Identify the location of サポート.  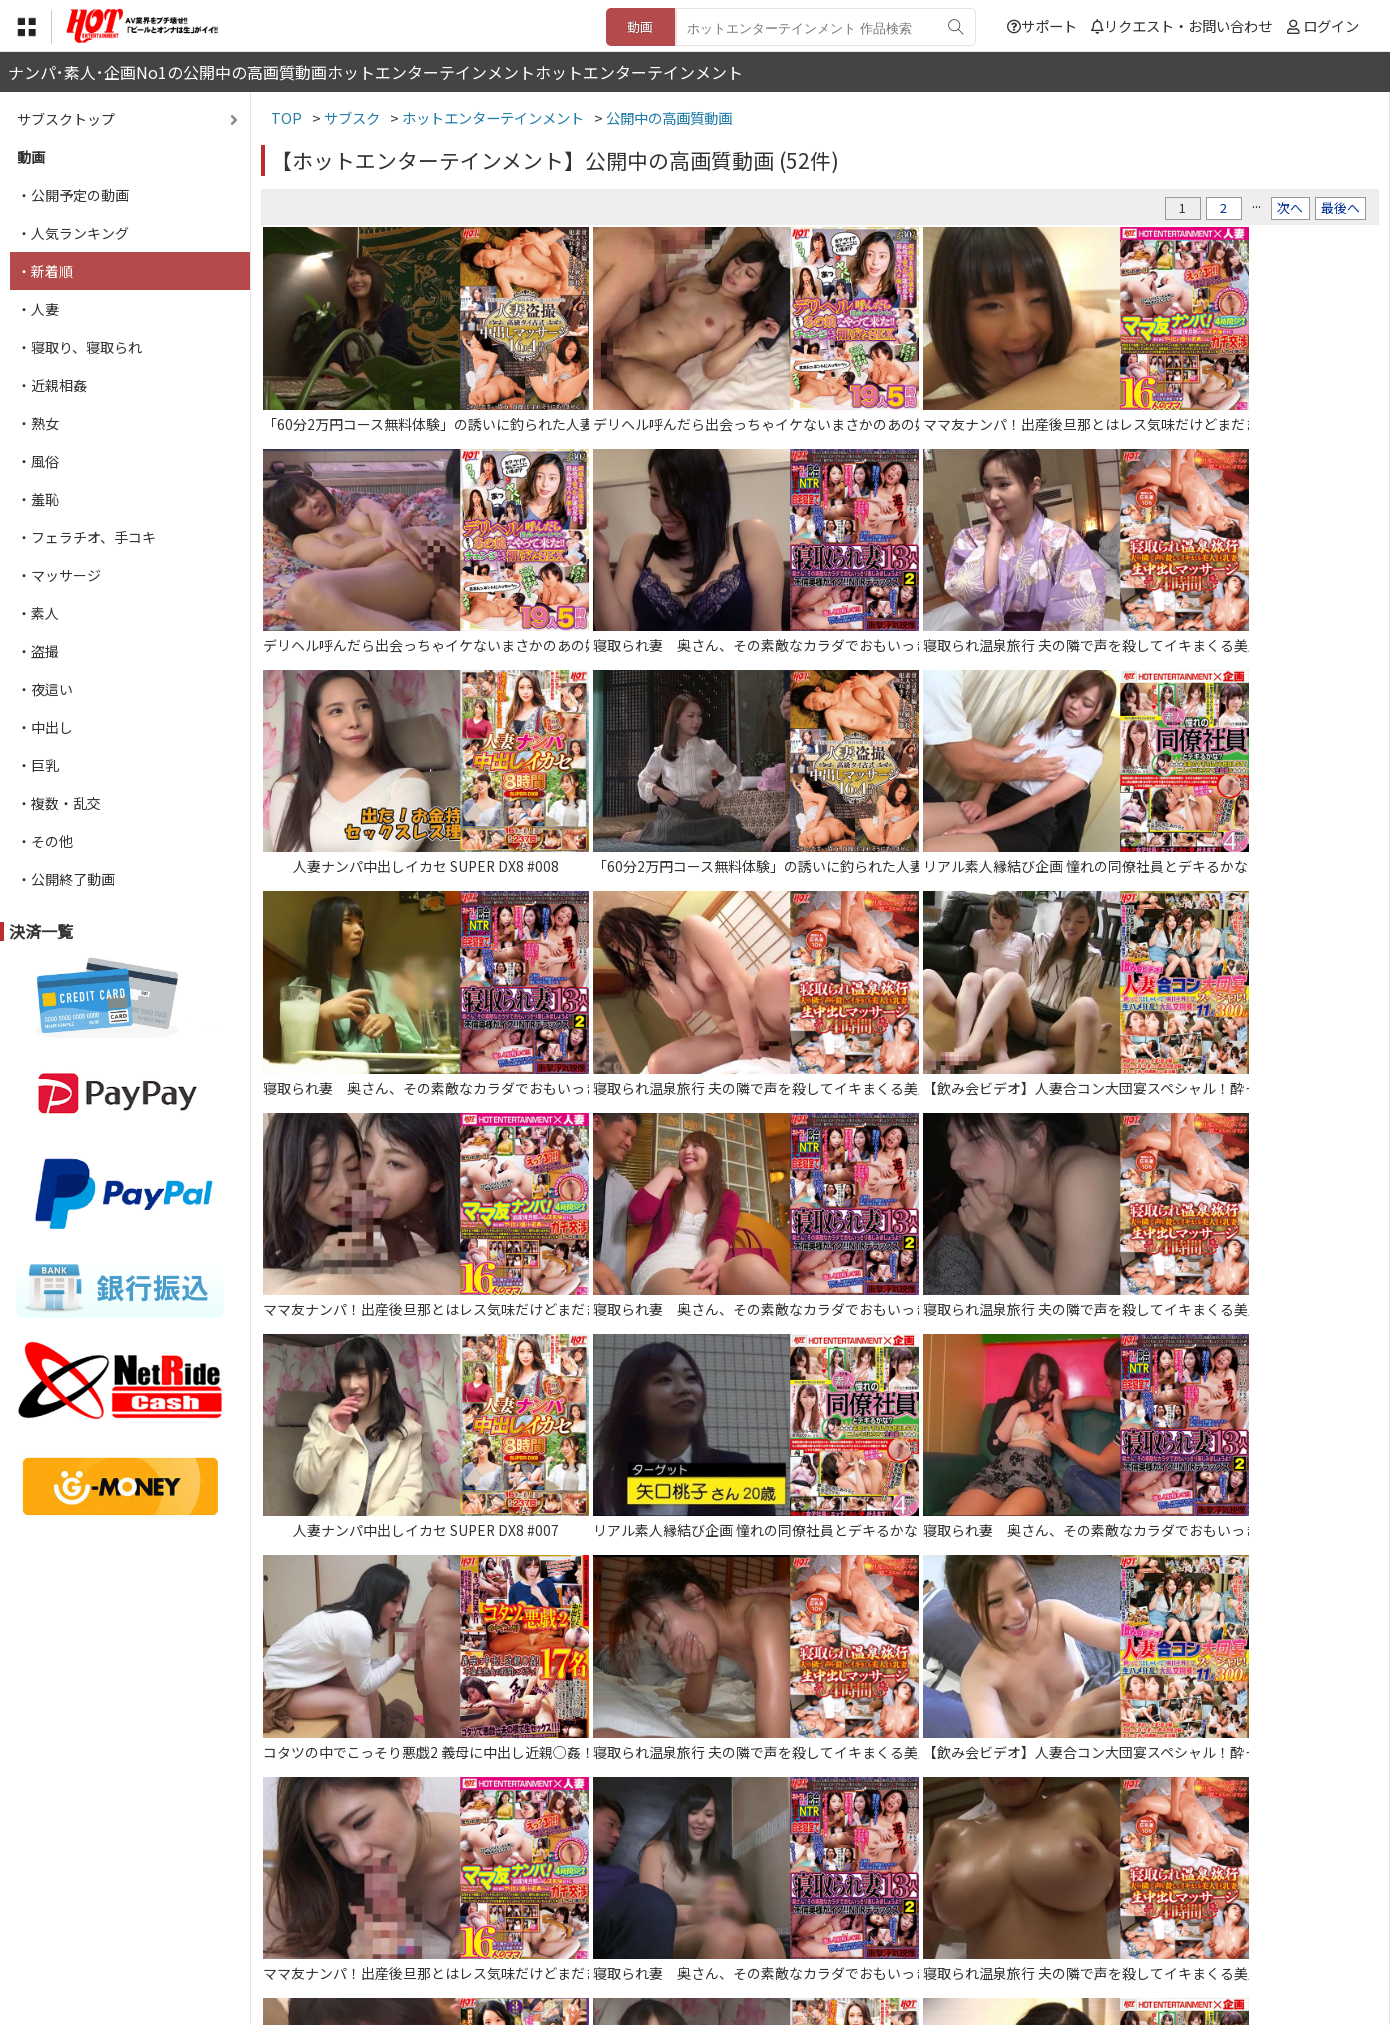
(1042, 25).